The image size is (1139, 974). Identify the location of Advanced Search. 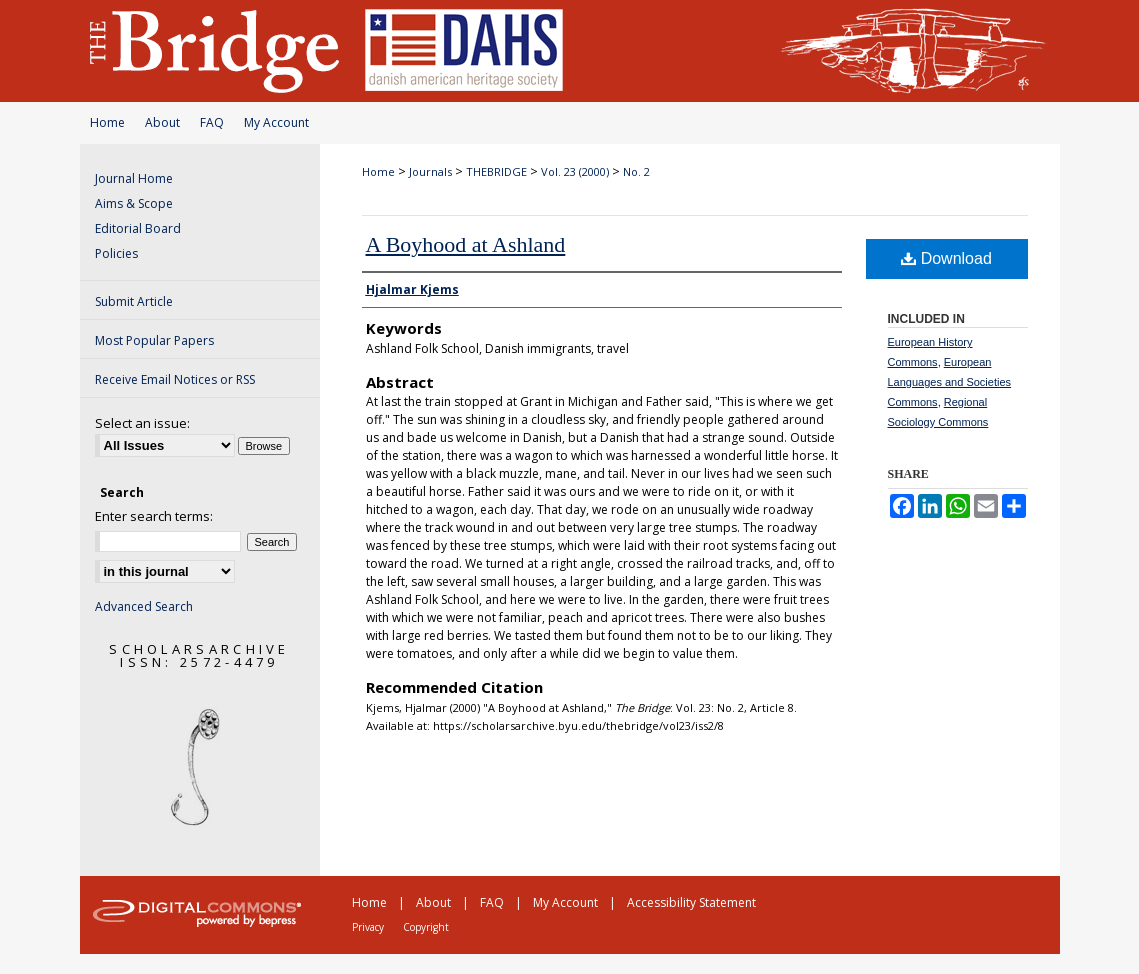
(144, 606).